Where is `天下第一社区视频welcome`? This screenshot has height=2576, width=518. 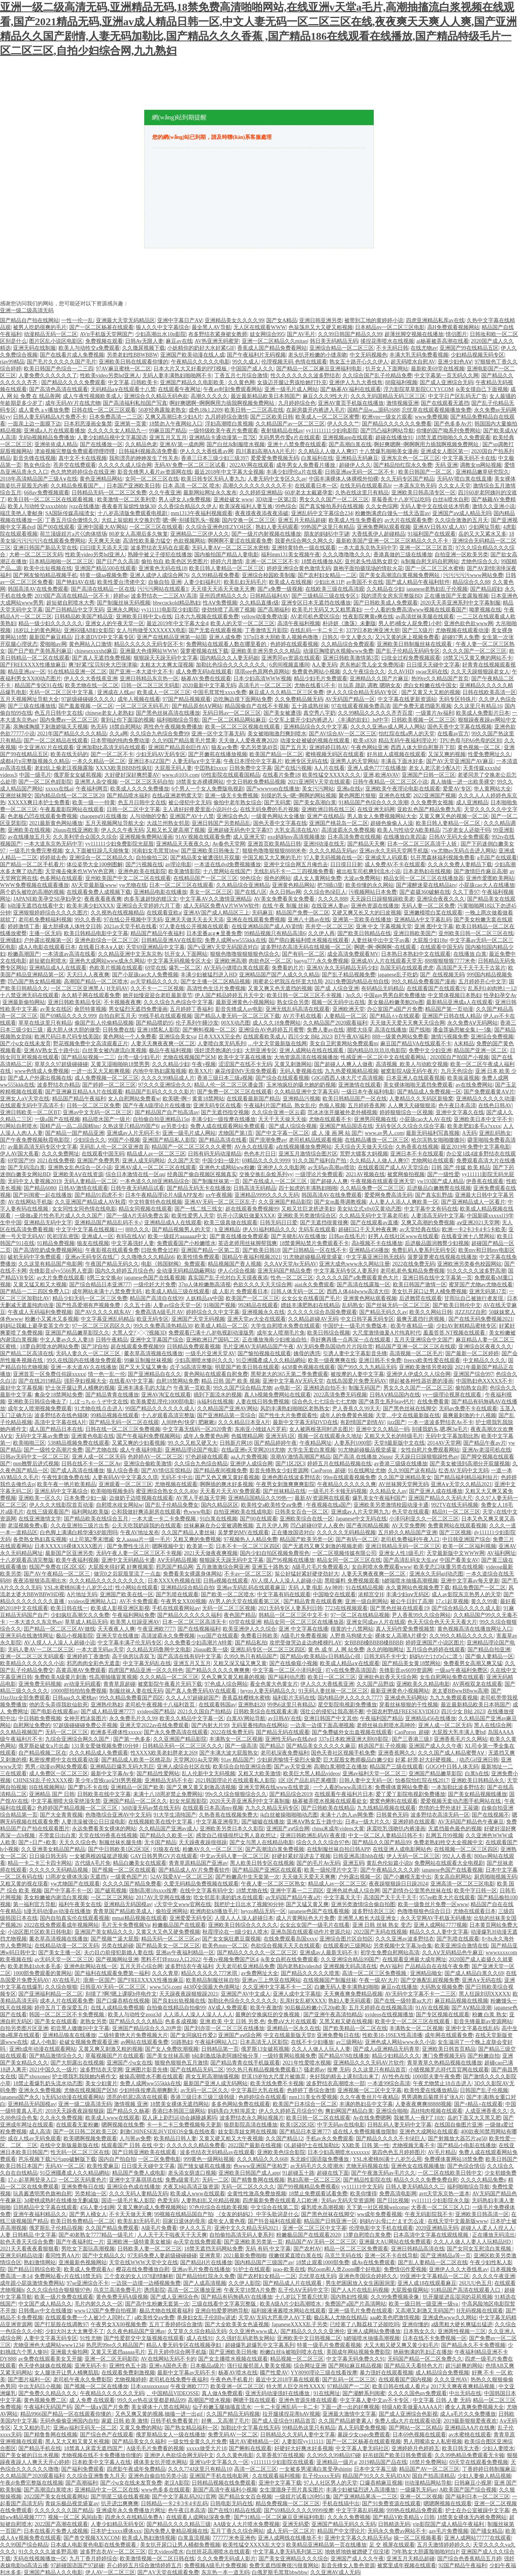
天下第一社区视频welcome is located at coordinates (377, 2207).